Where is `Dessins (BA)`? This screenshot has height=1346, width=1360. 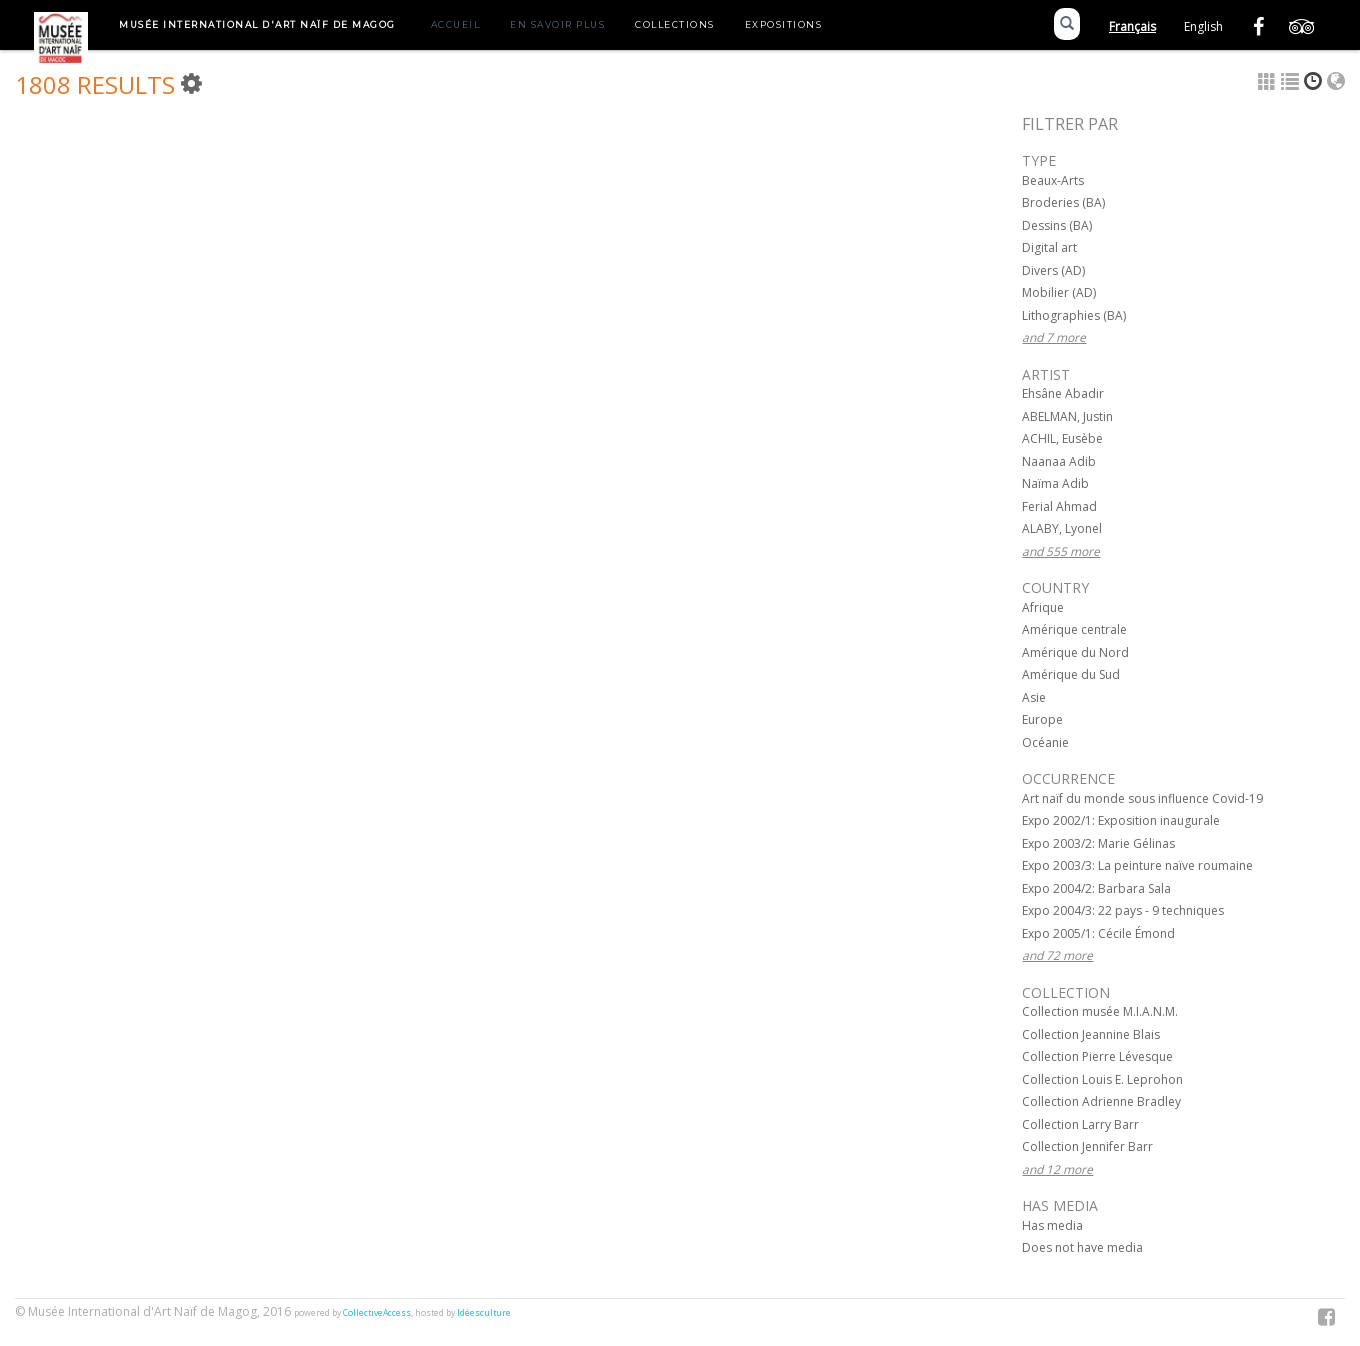
Dessins (BA) is located at coordinates (1057, 225).